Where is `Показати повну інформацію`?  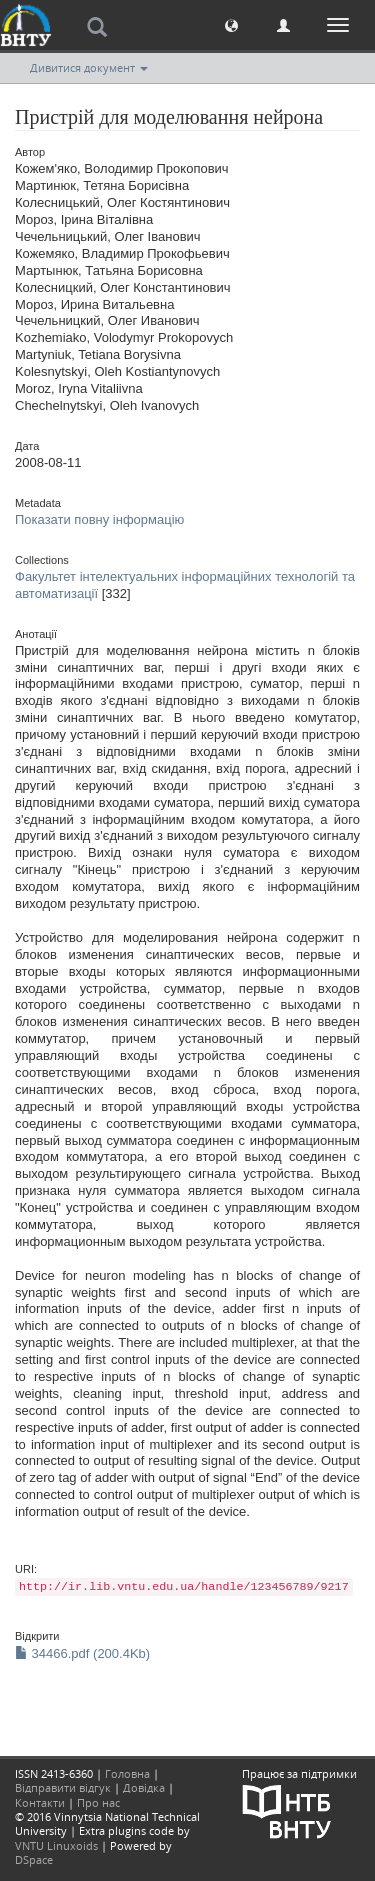
Показати повну інформацію is located at coordinates (99, 519).